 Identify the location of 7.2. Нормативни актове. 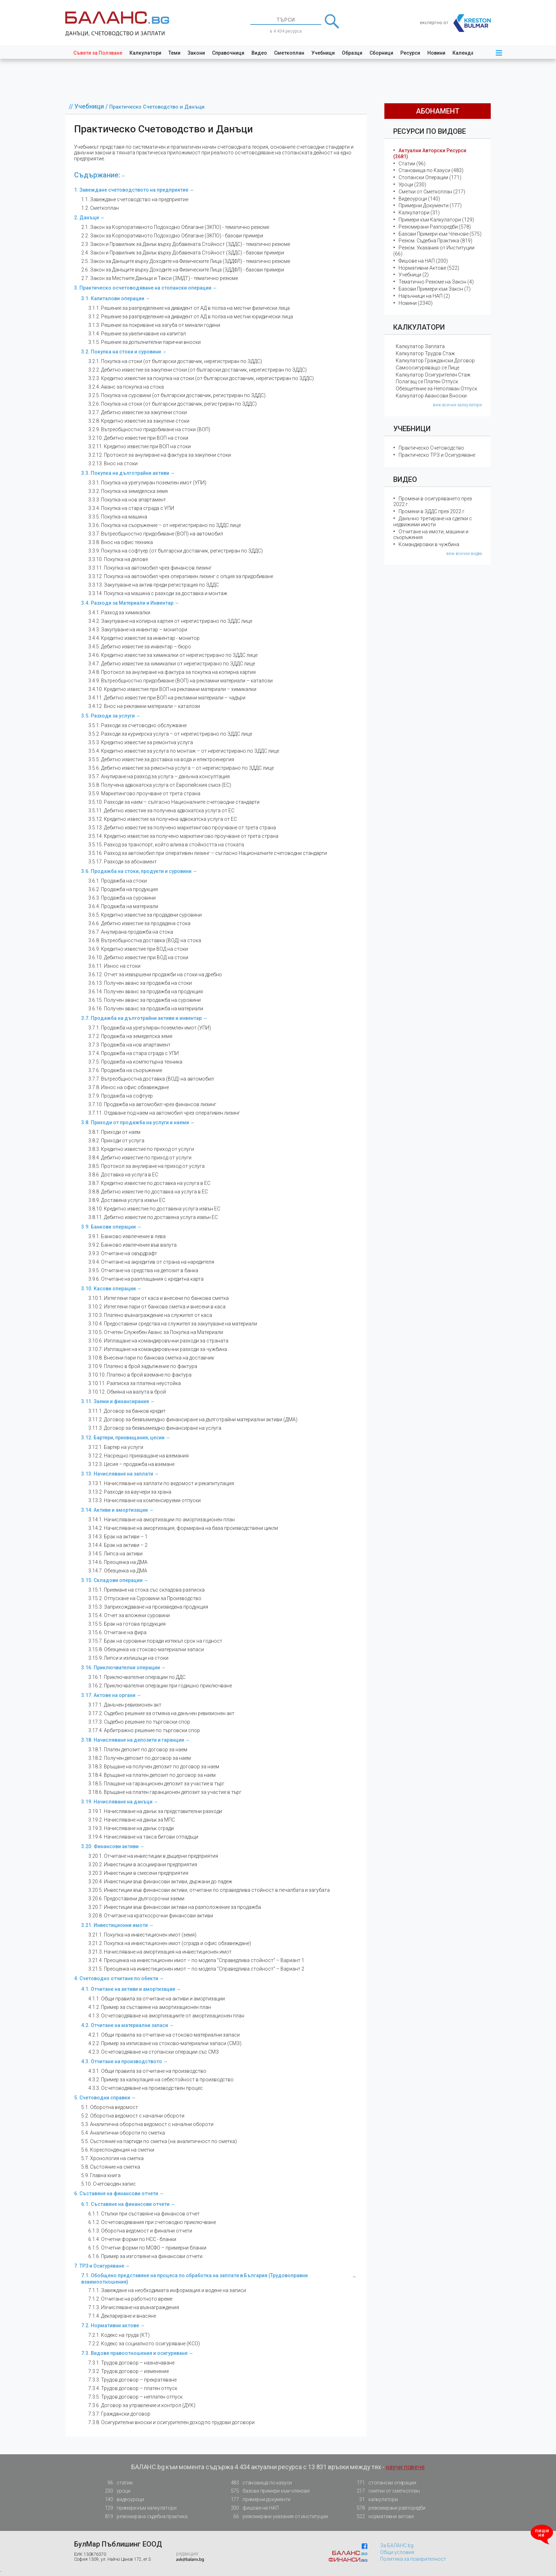
(110, 2325).